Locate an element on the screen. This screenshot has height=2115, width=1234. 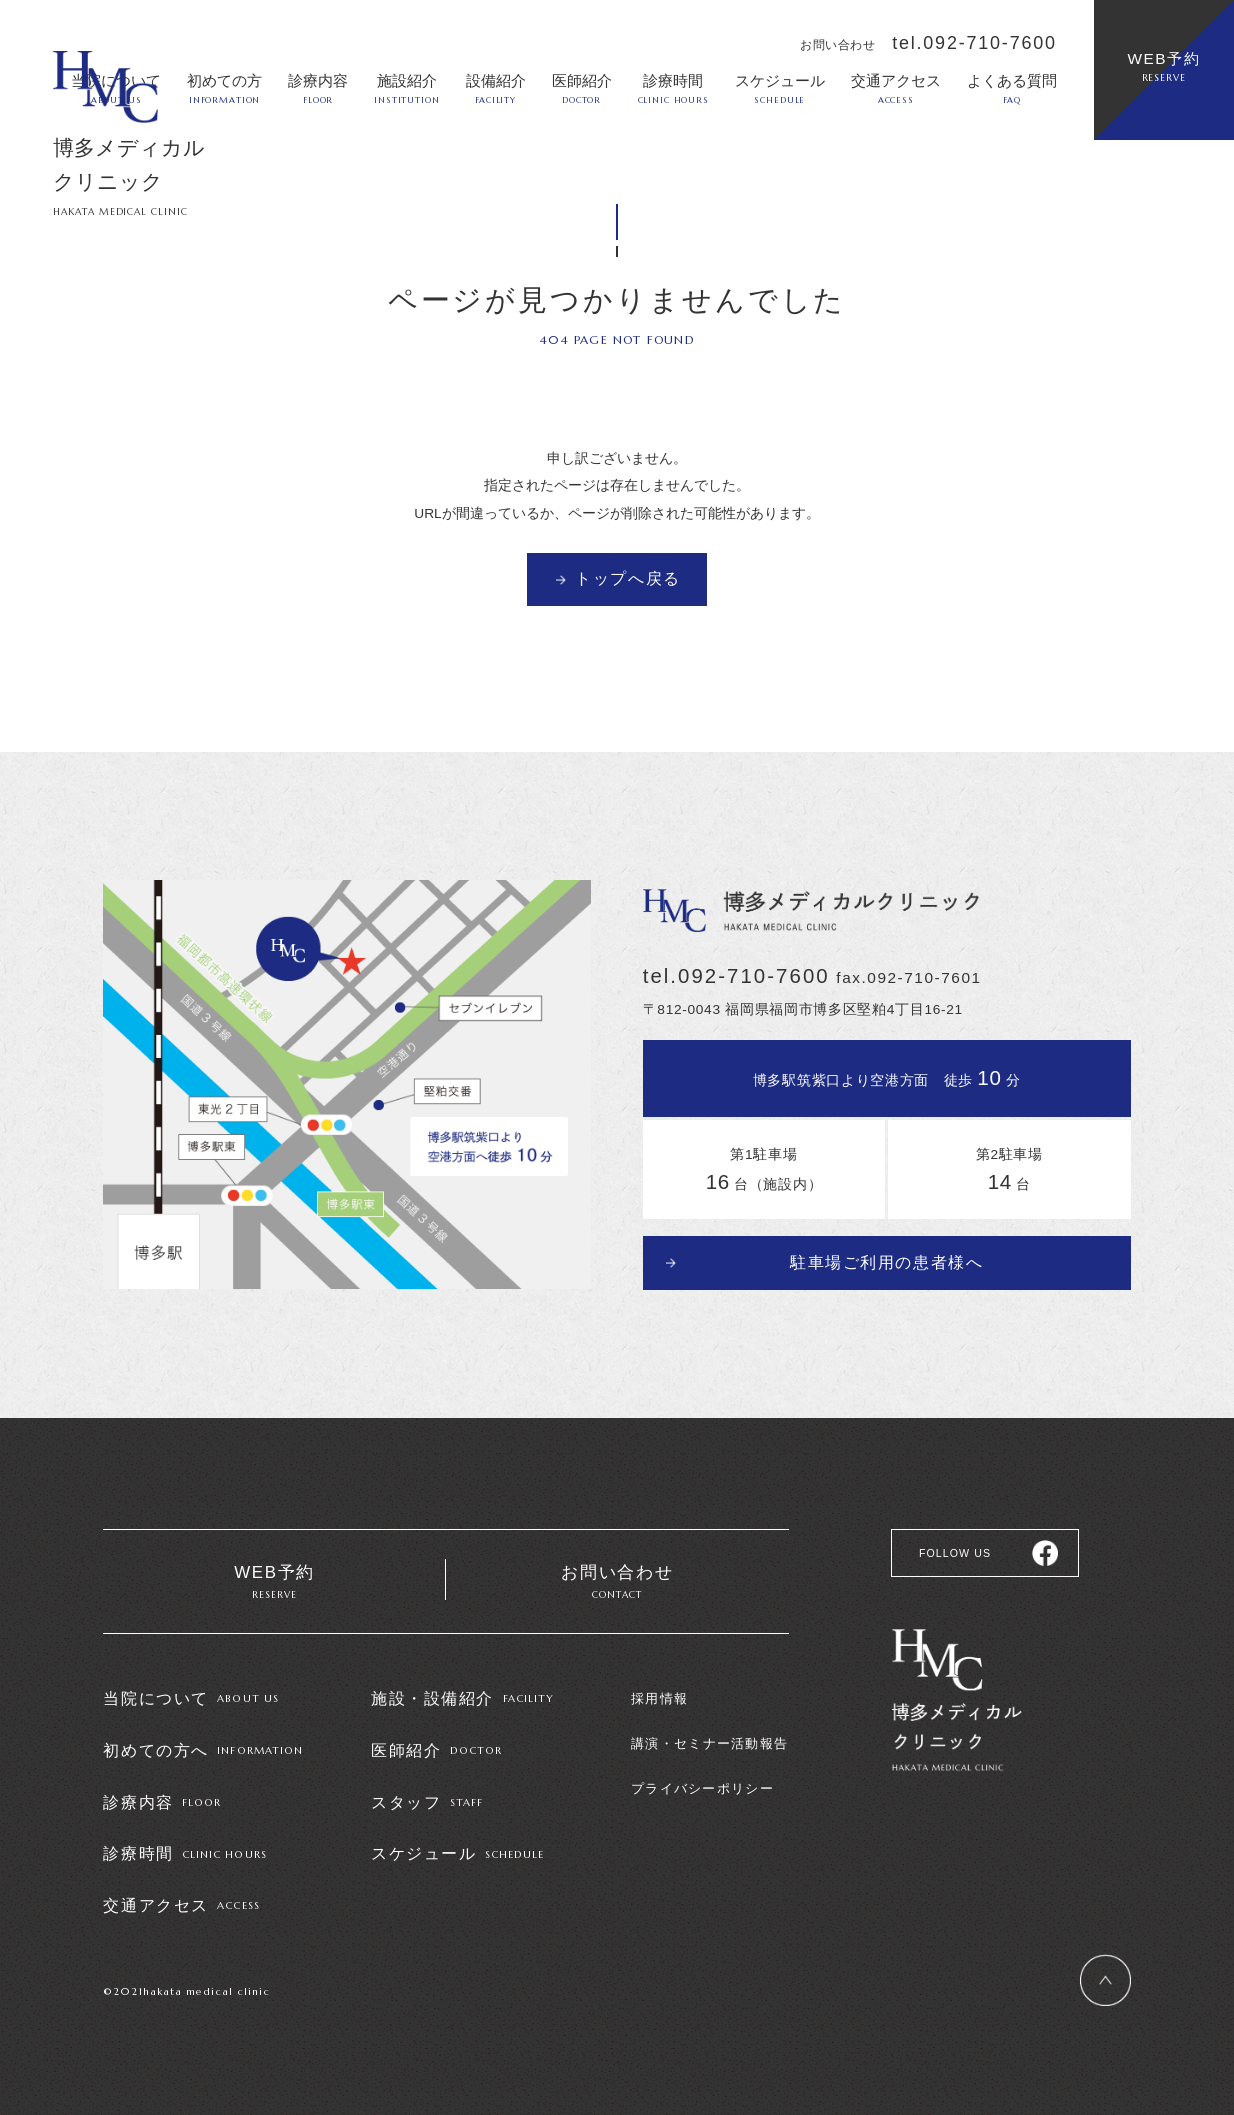
トップへ戻る is located at coordinates (627, 578).